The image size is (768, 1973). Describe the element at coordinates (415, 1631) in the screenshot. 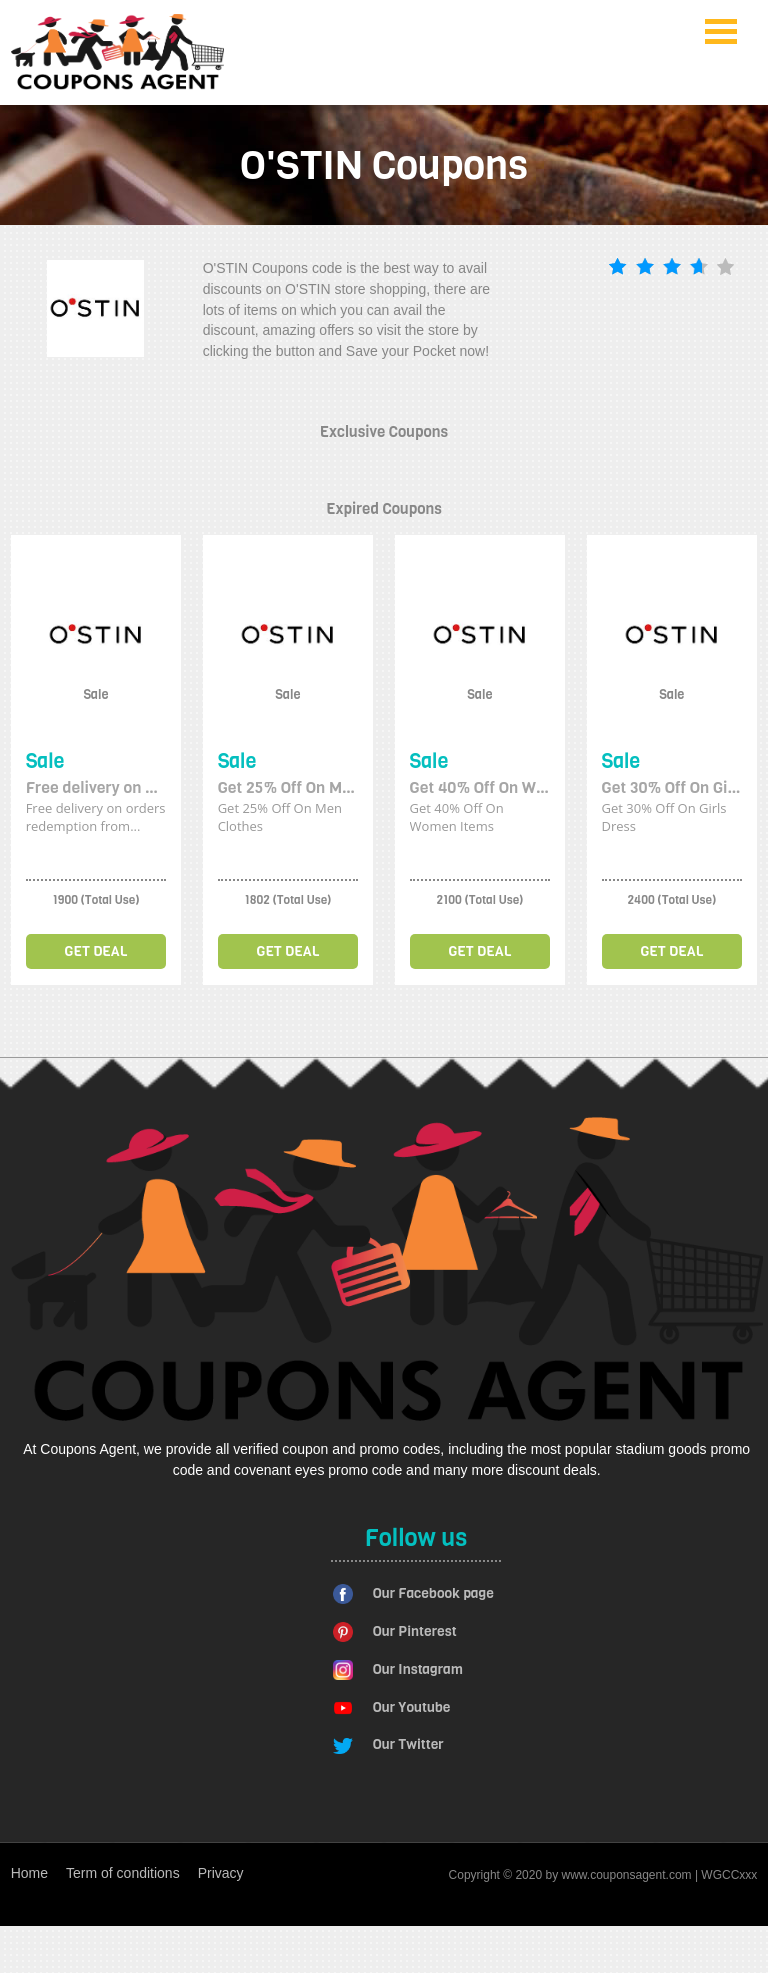

I see `Our Pinterest` at that location.